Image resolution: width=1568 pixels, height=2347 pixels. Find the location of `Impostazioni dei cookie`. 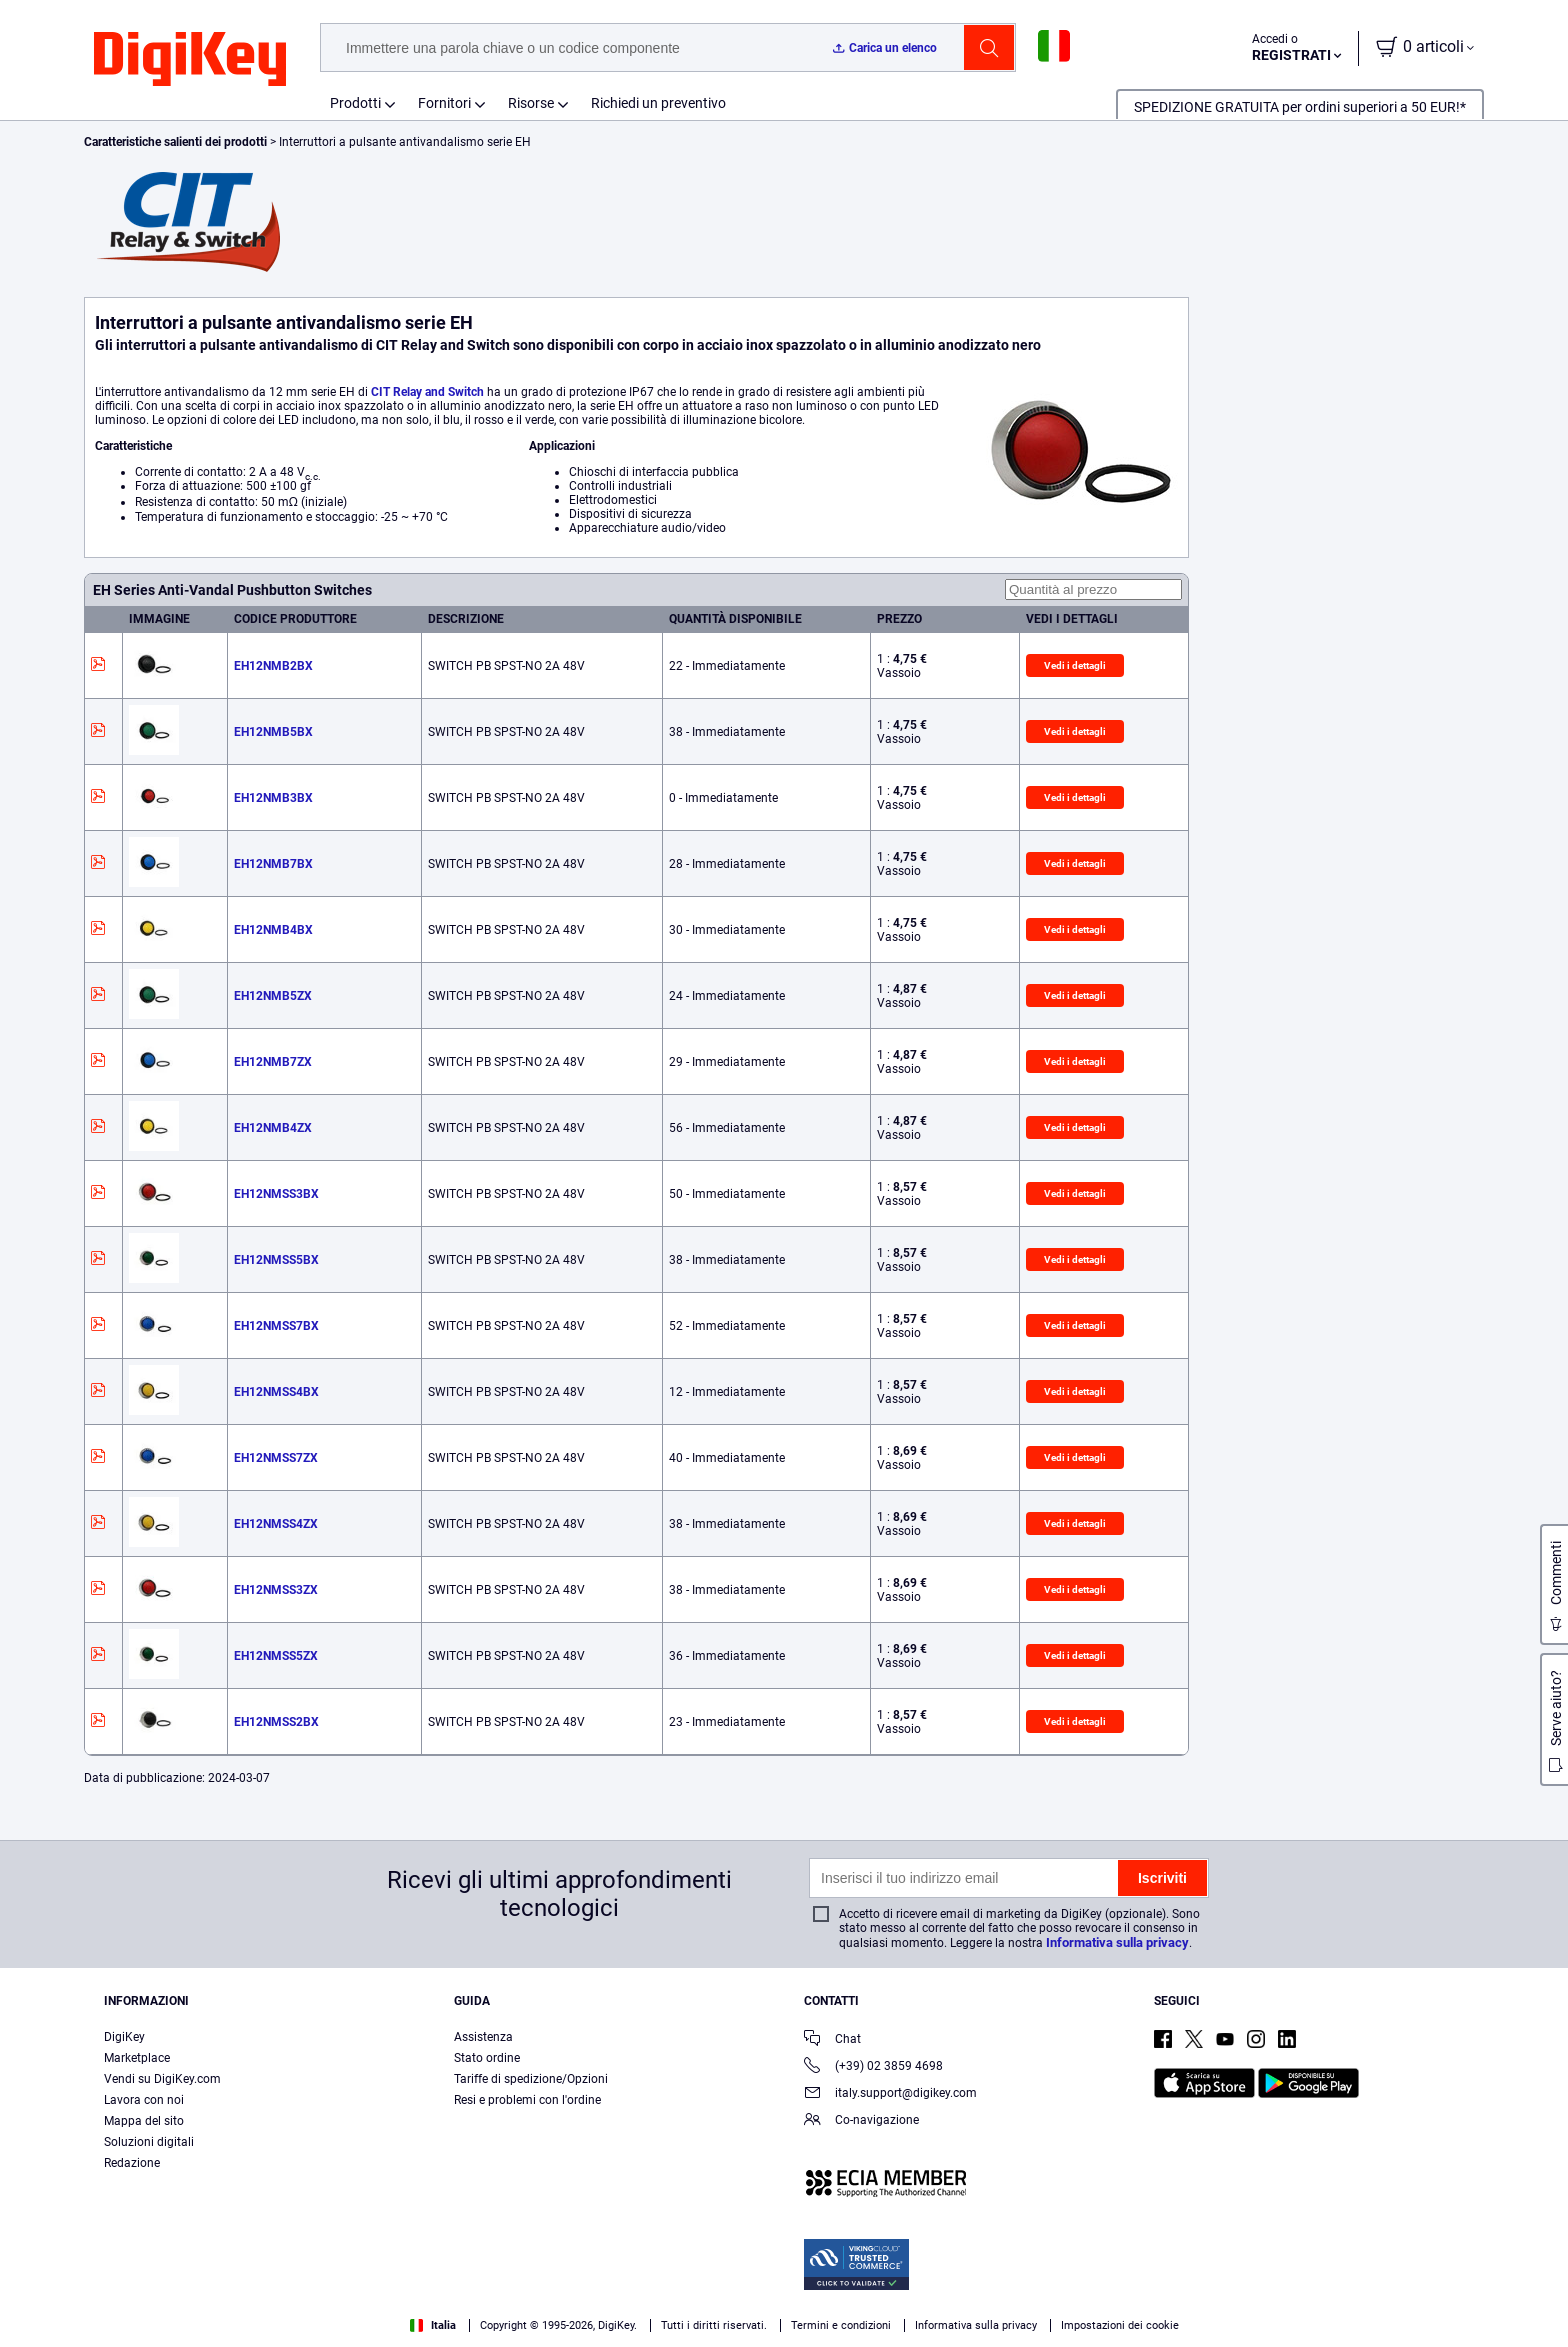

Impostazioni dei cookie is located at coordinates (1120, 2325).